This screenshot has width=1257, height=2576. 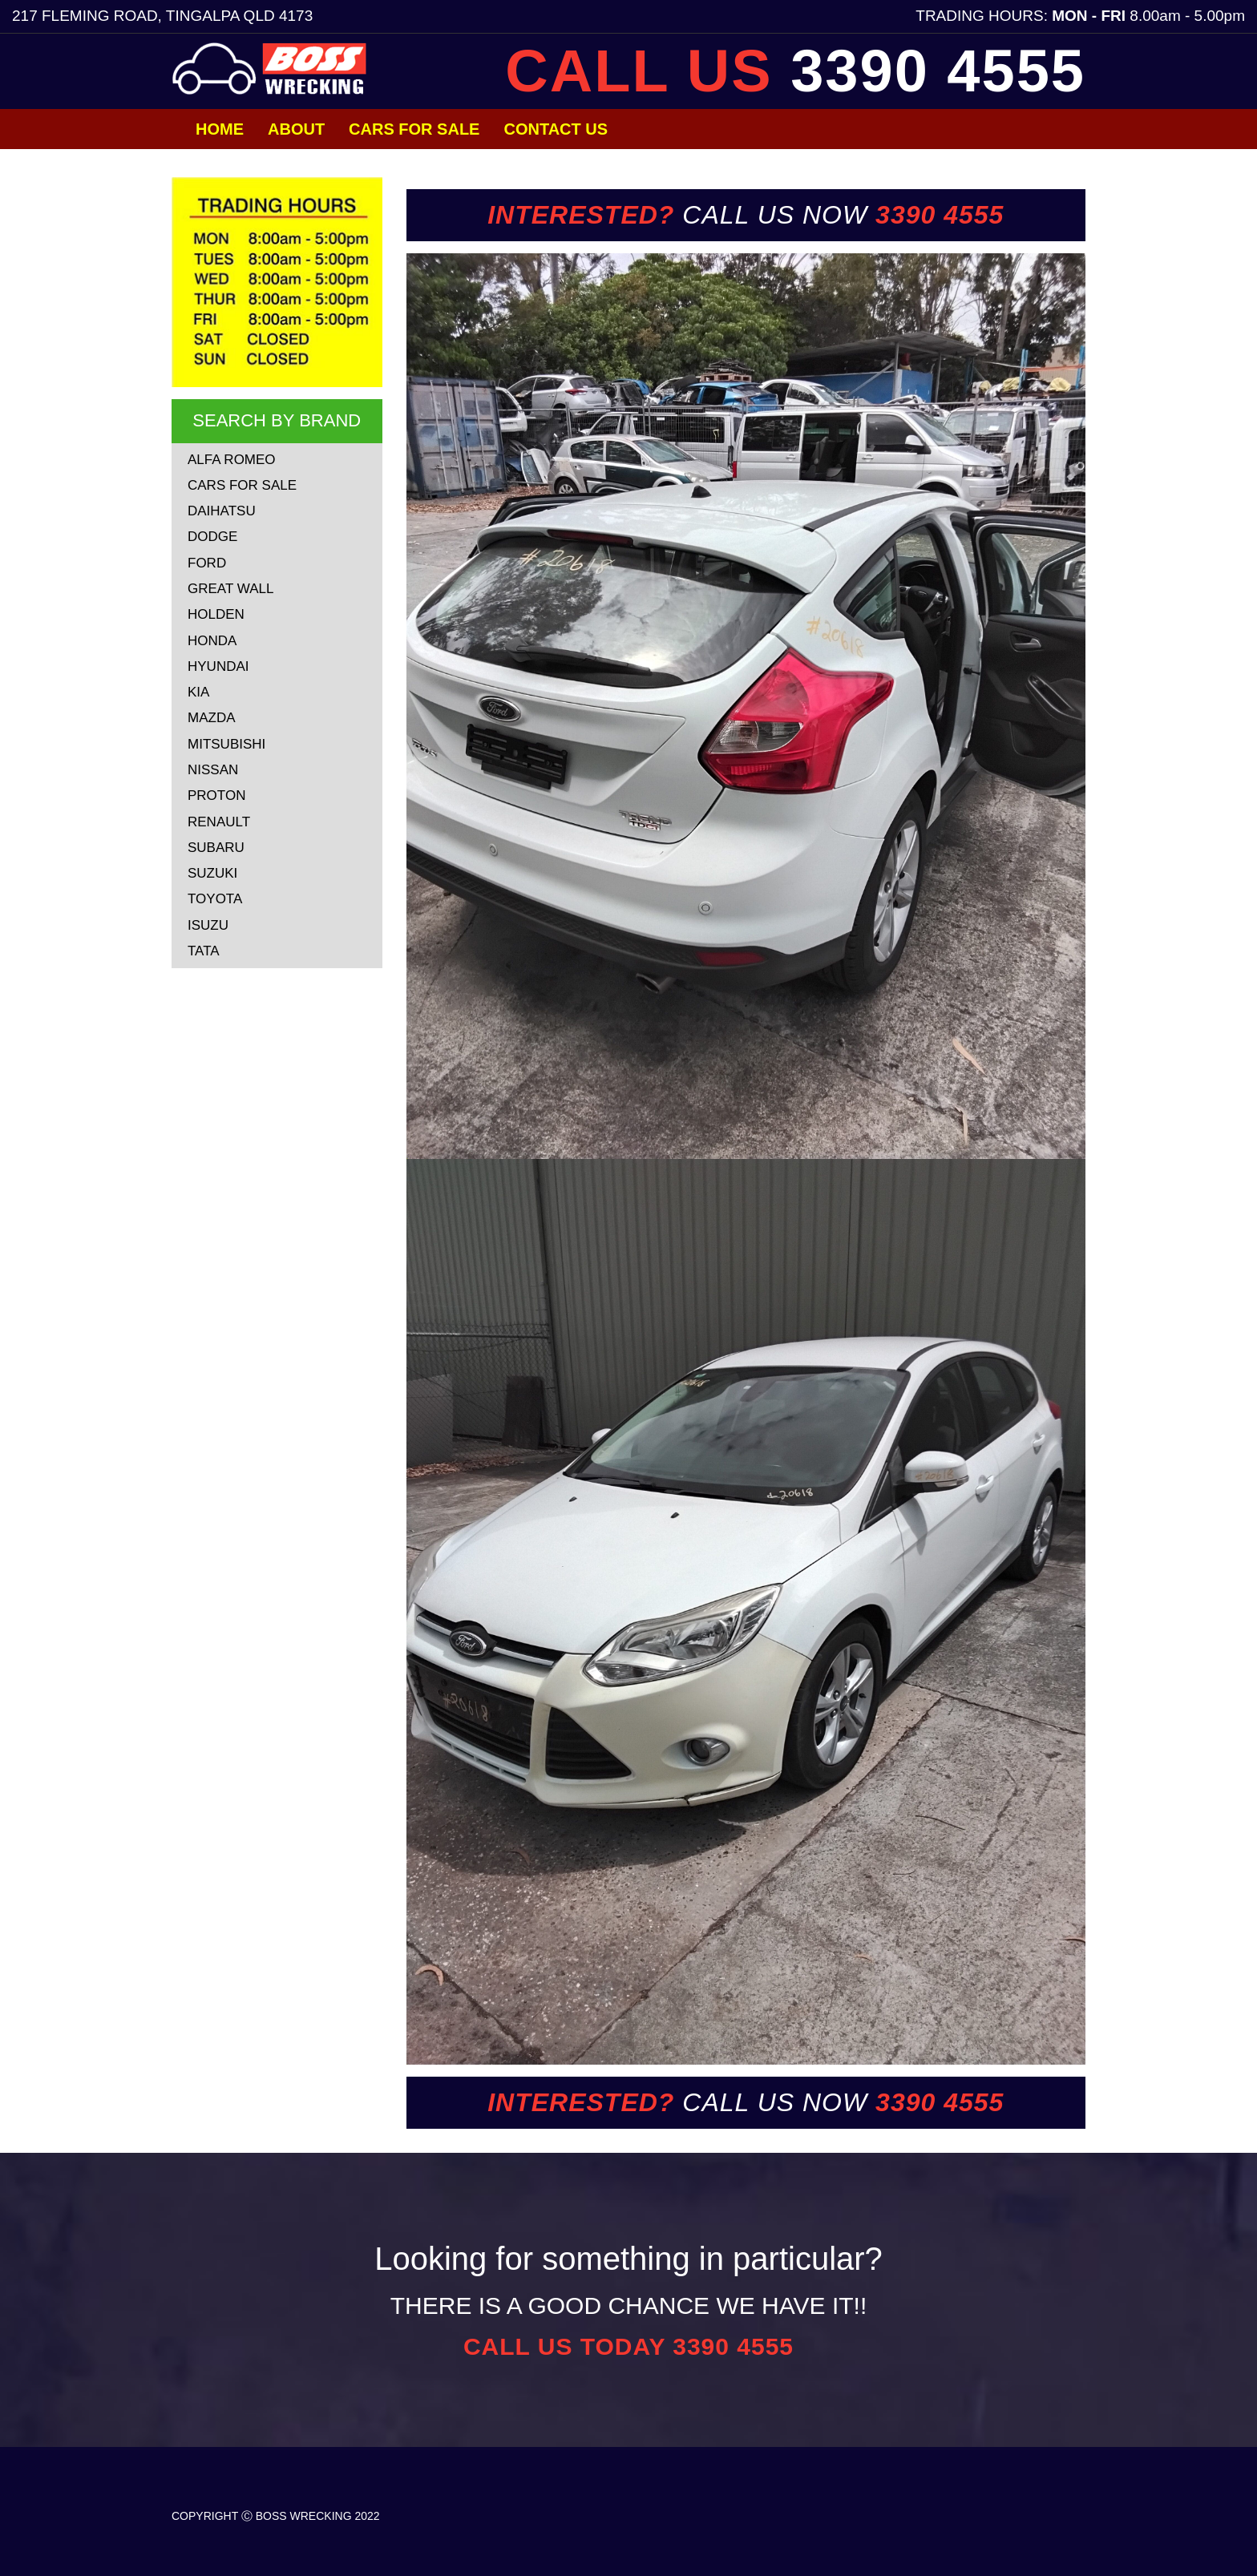 What do you see at coordinates (215, 898) in the screenshot?
I see `TOYOTA` at bounding box center [215, 898].